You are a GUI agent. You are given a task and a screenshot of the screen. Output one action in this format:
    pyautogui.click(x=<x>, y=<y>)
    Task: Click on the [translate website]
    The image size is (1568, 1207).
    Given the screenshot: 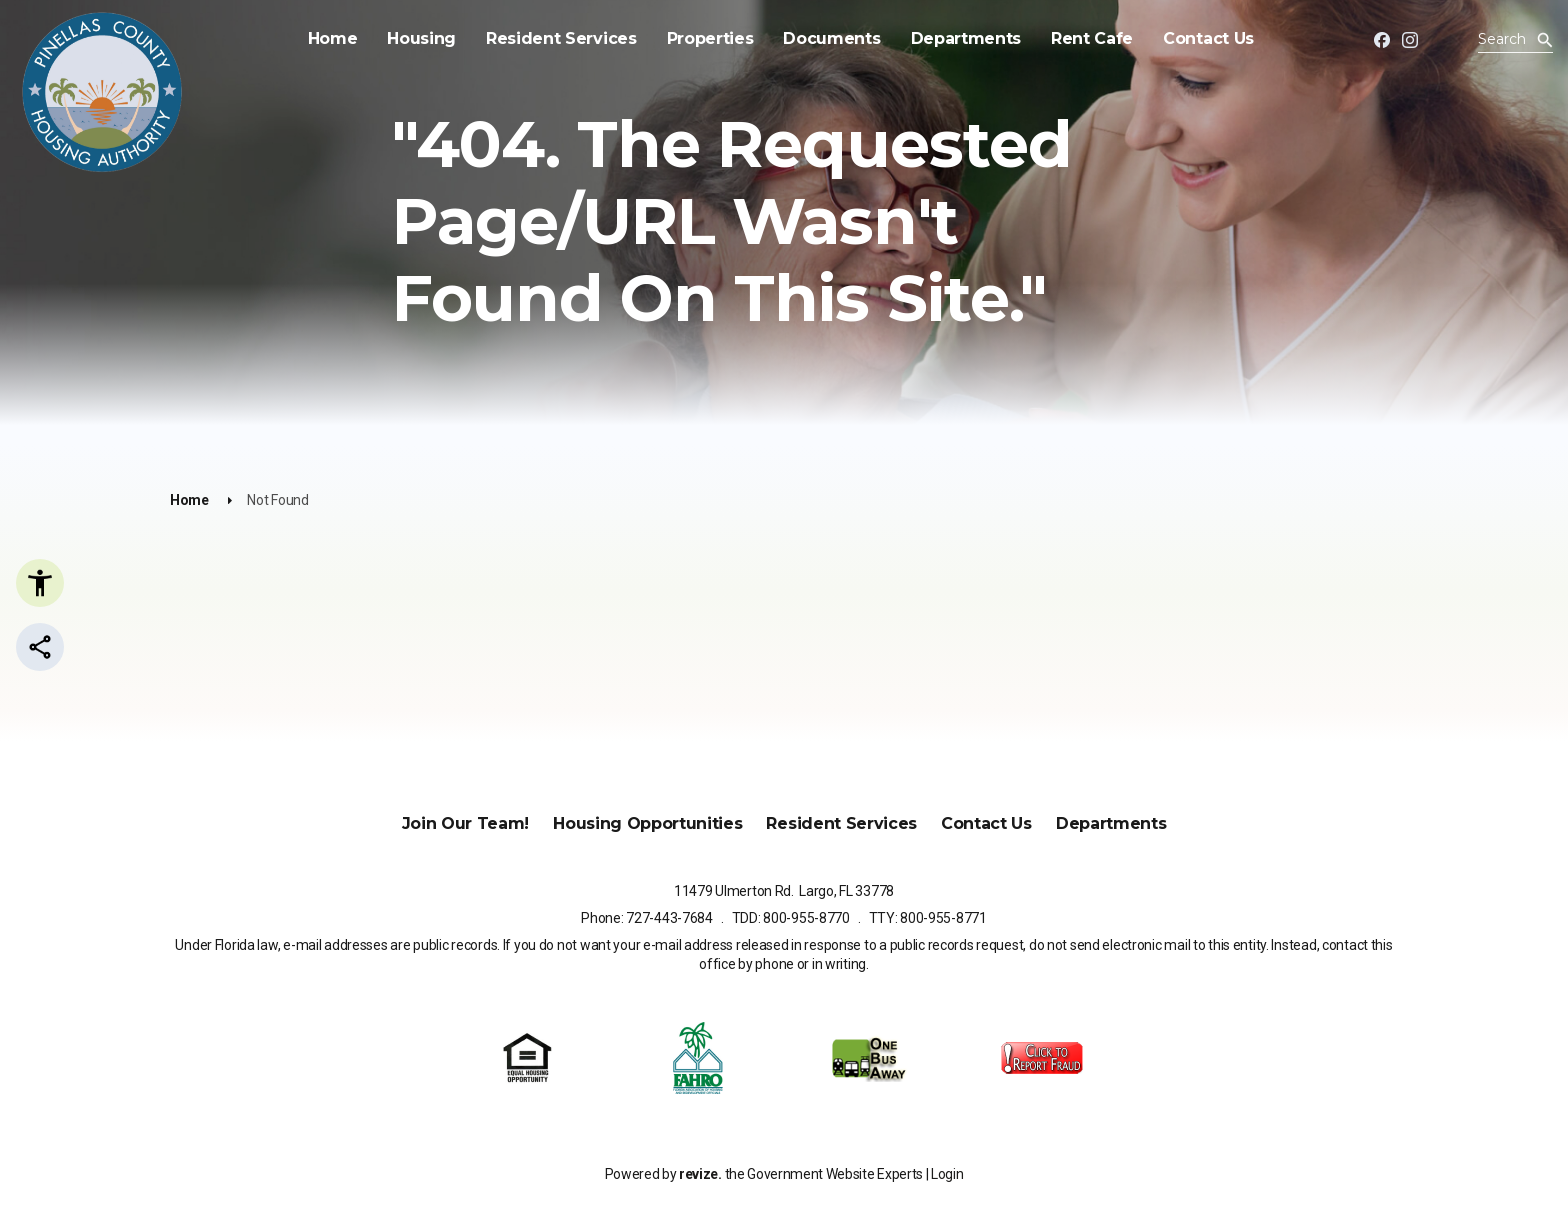 What is the action you would take?
    pyautogui.click(x=1452, y=42)
    